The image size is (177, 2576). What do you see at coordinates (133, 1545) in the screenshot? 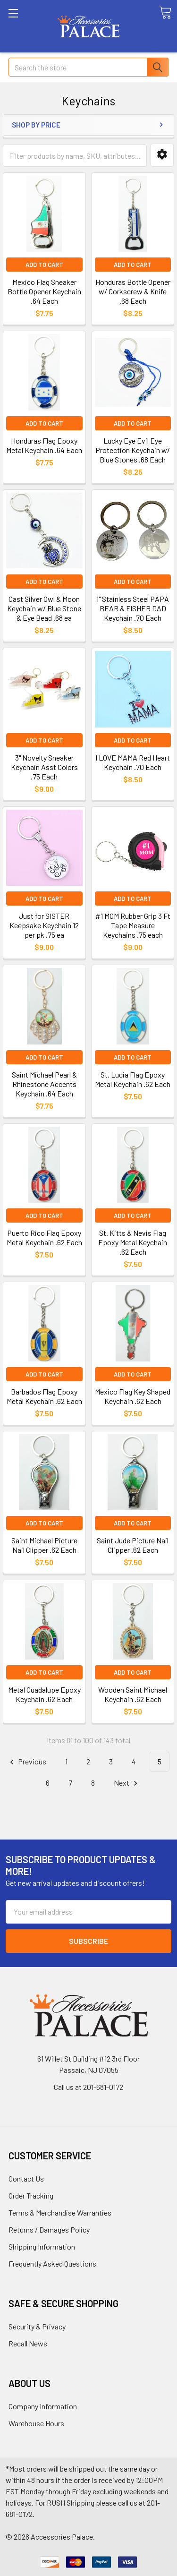
I see `Saint Jude Picture Nail Clipper .62 Each` at bounding box center [133, 1545].